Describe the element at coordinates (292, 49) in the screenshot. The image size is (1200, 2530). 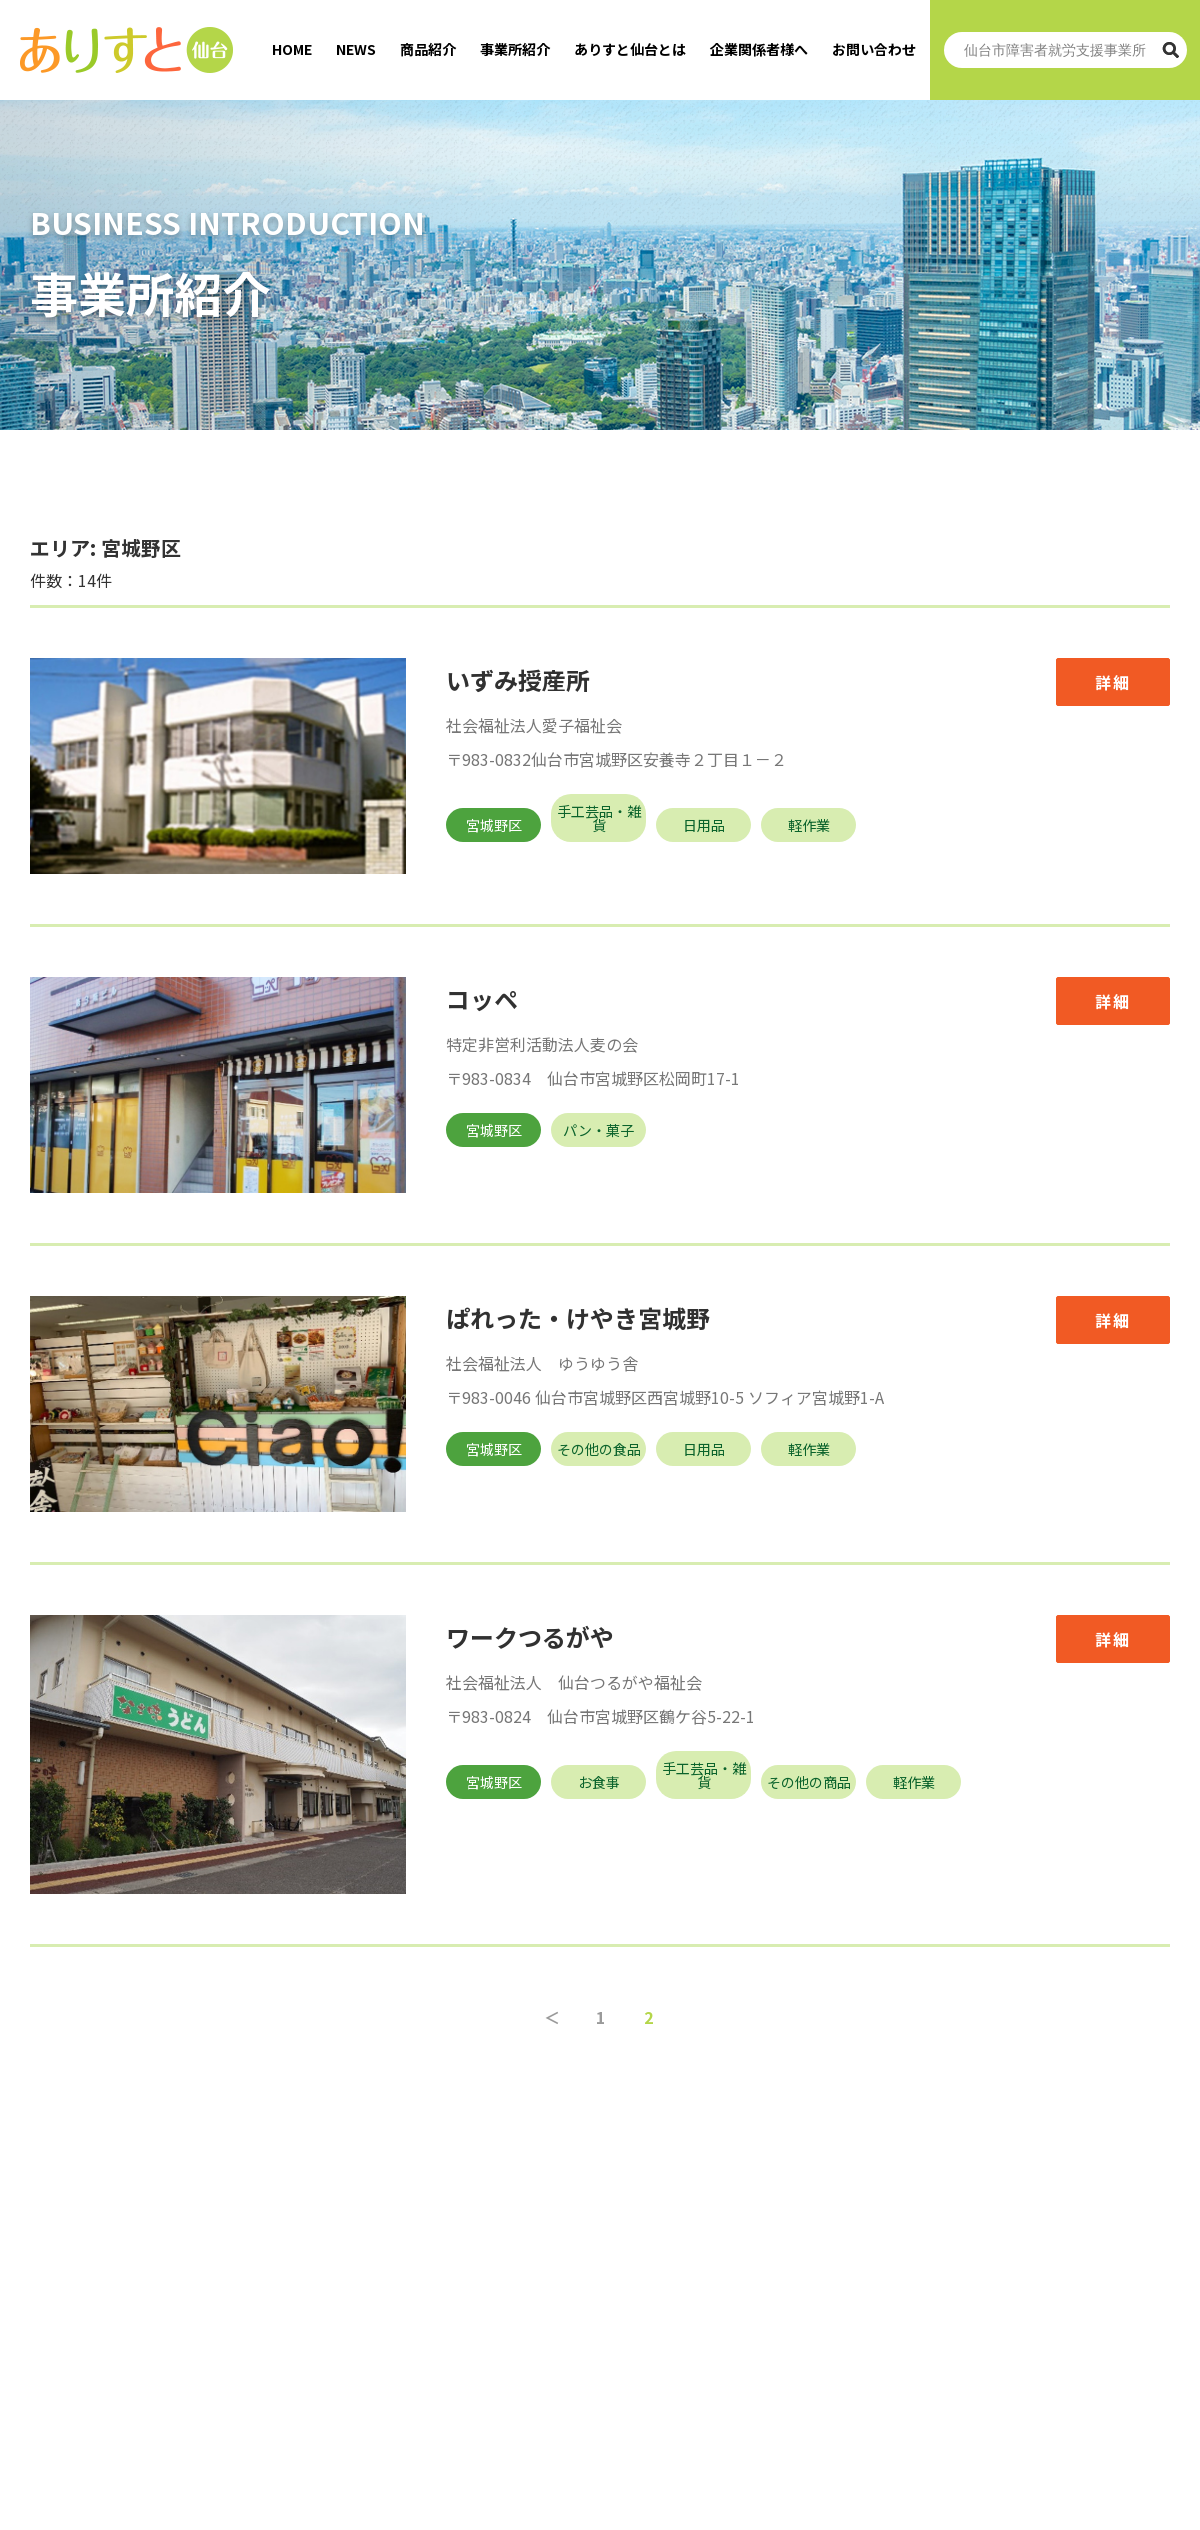
I see `HOME` at that location.